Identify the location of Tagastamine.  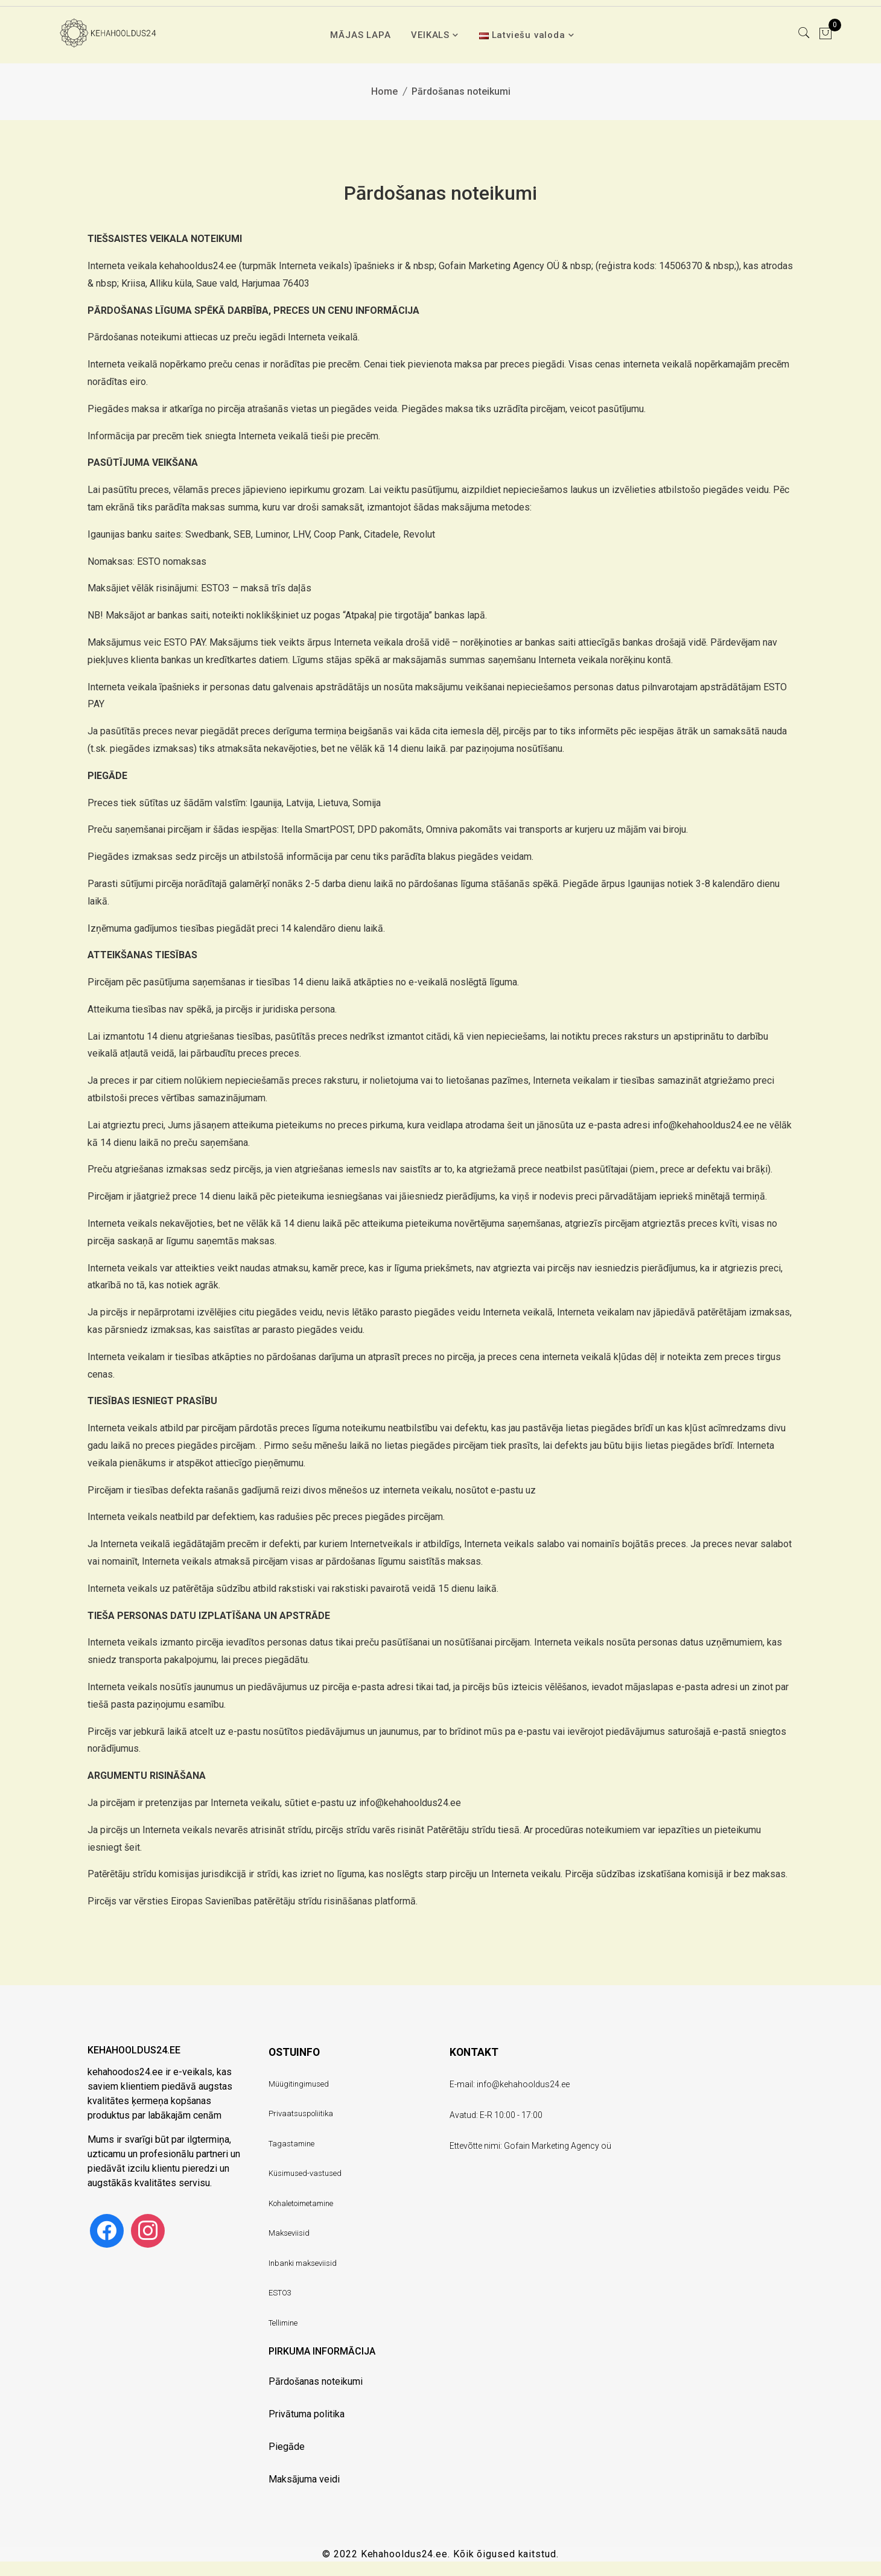
(291, 2143).